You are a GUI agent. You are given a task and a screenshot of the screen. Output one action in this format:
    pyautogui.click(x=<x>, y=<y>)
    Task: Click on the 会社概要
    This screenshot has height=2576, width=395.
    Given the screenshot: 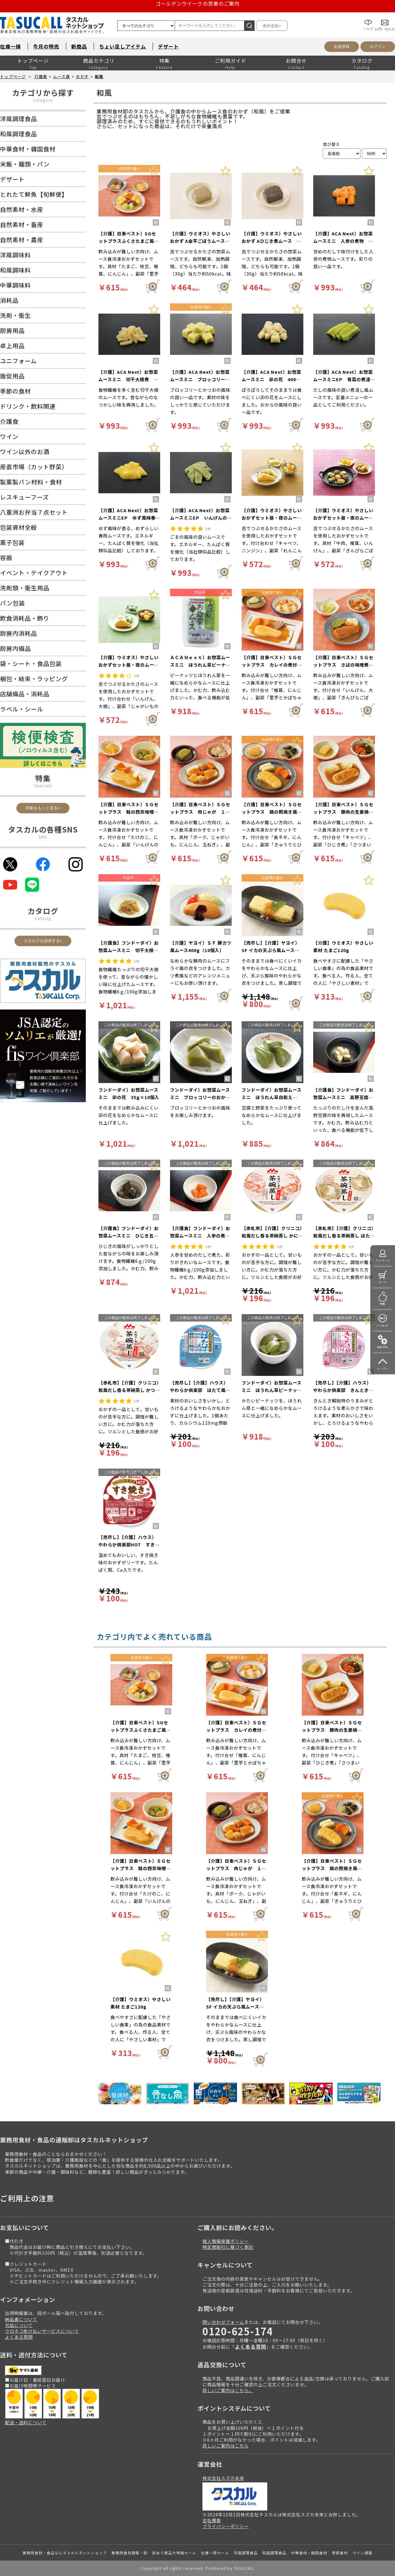 What is the action you would take?
    pyautogui.click(x=211, y=2520)
    